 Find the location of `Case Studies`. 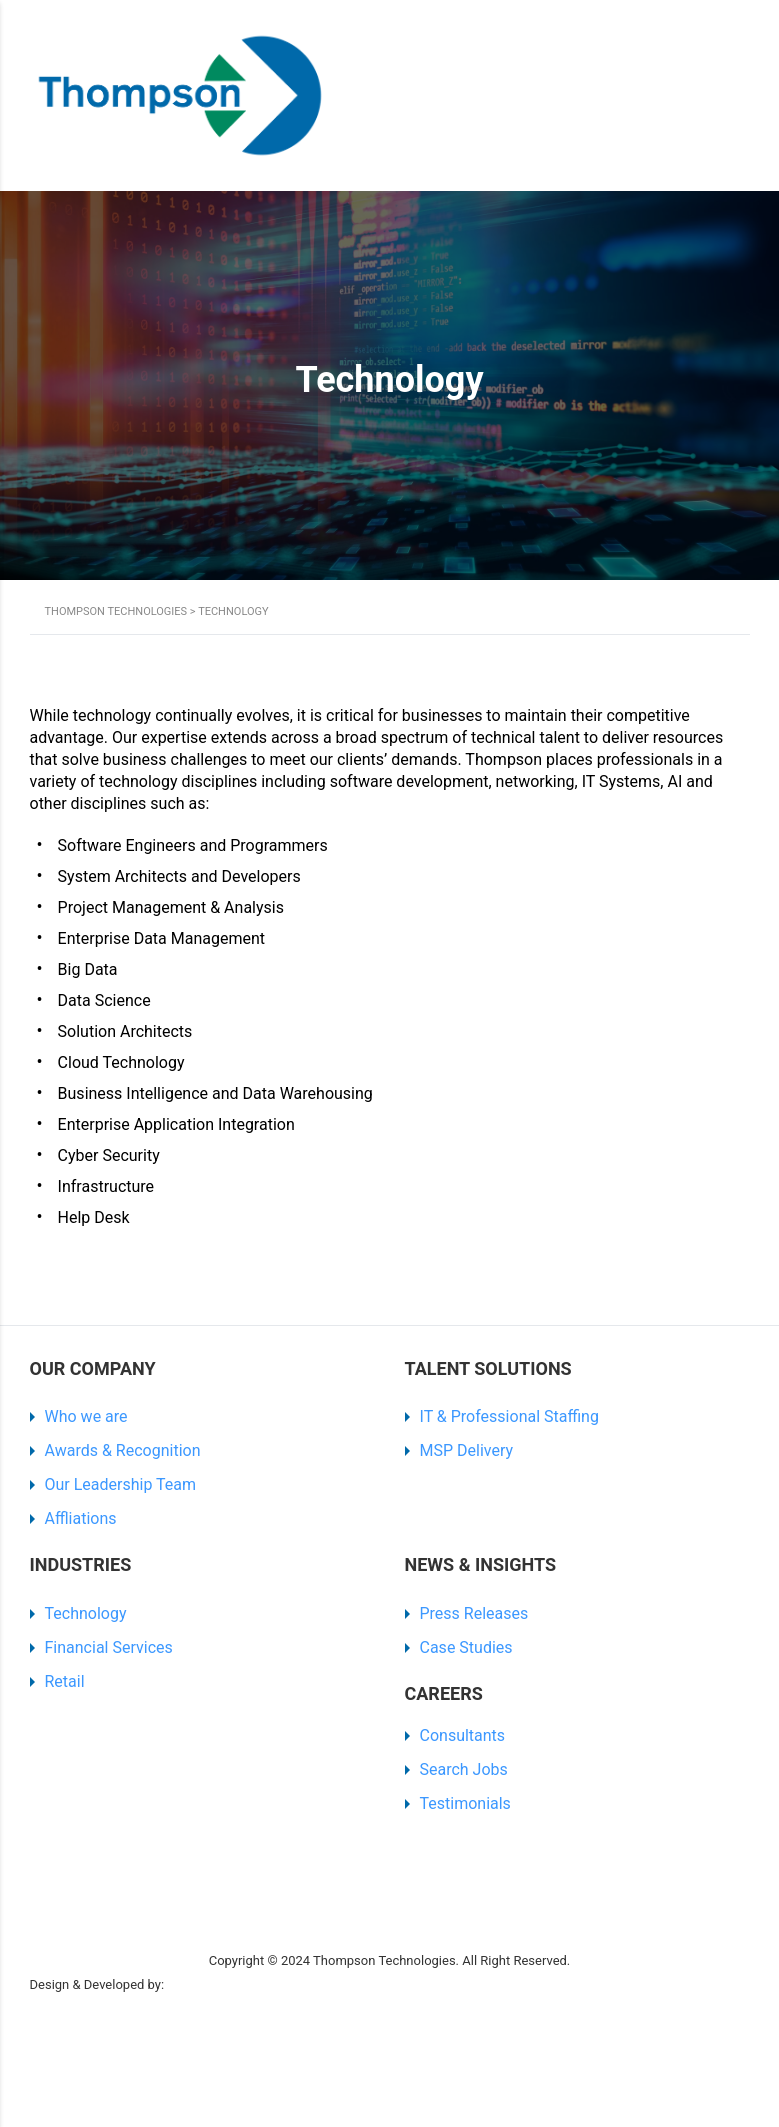

Case Studies is located at coordinates (466, 1647).